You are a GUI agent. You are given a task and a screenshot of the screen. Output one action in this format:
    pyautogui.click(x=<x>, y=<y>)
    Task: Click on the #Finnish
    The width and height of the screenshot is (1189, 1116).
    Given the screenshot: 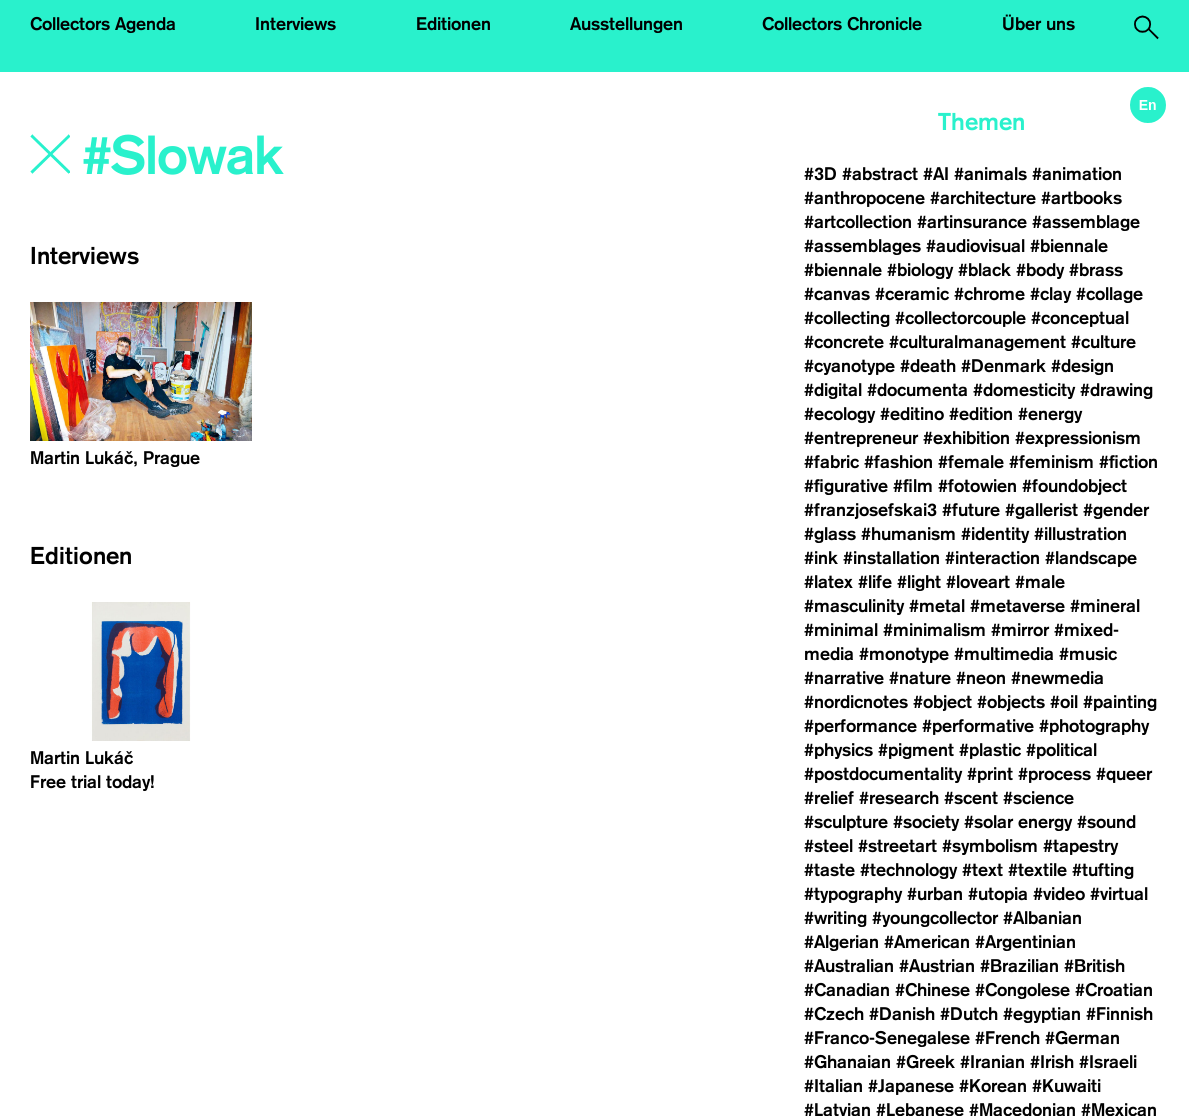 What is the action you would take?
    pyautogui.click(x=1119, y=1014)
    